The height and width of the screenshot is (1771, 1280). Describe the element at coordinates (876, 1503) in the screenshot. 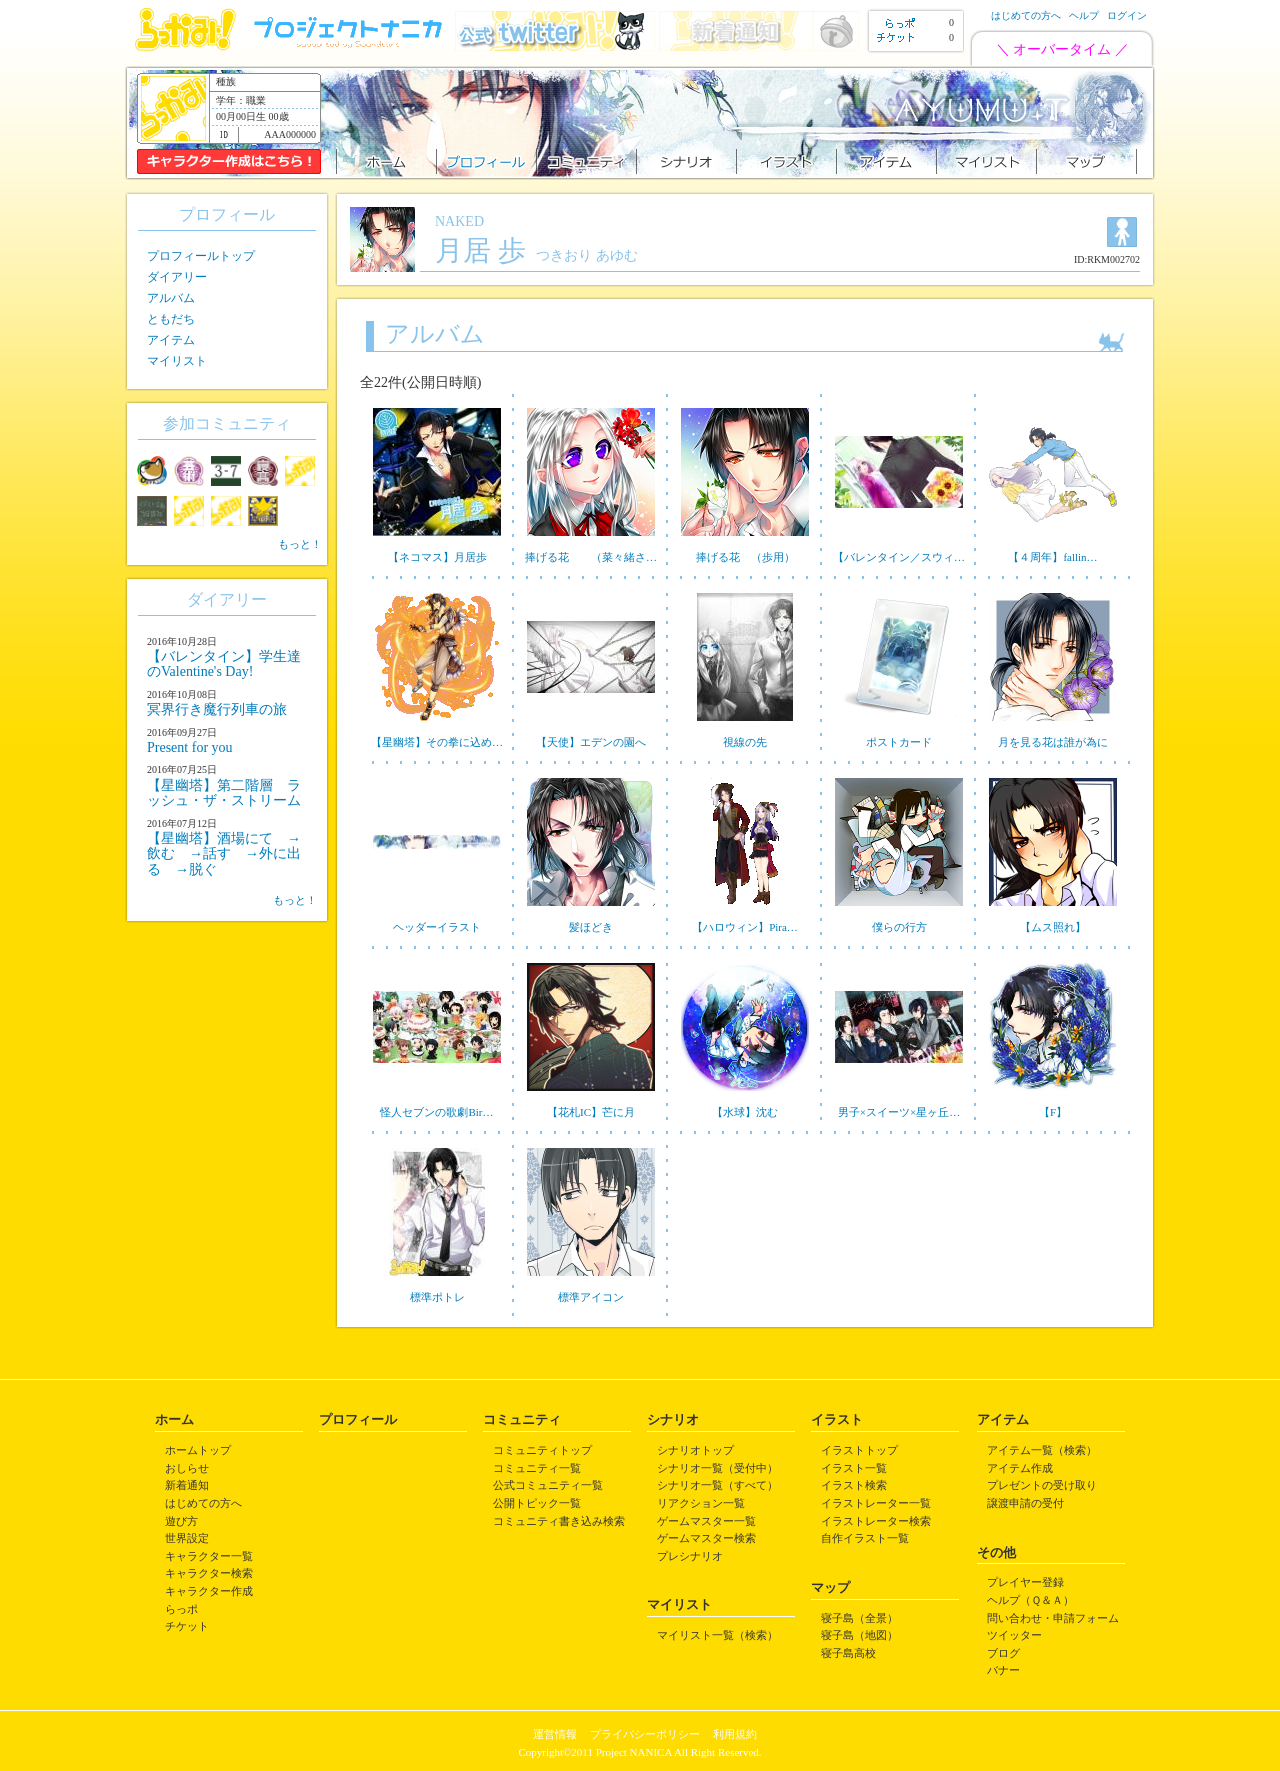

I see `イラストレーター一覧` at that location.